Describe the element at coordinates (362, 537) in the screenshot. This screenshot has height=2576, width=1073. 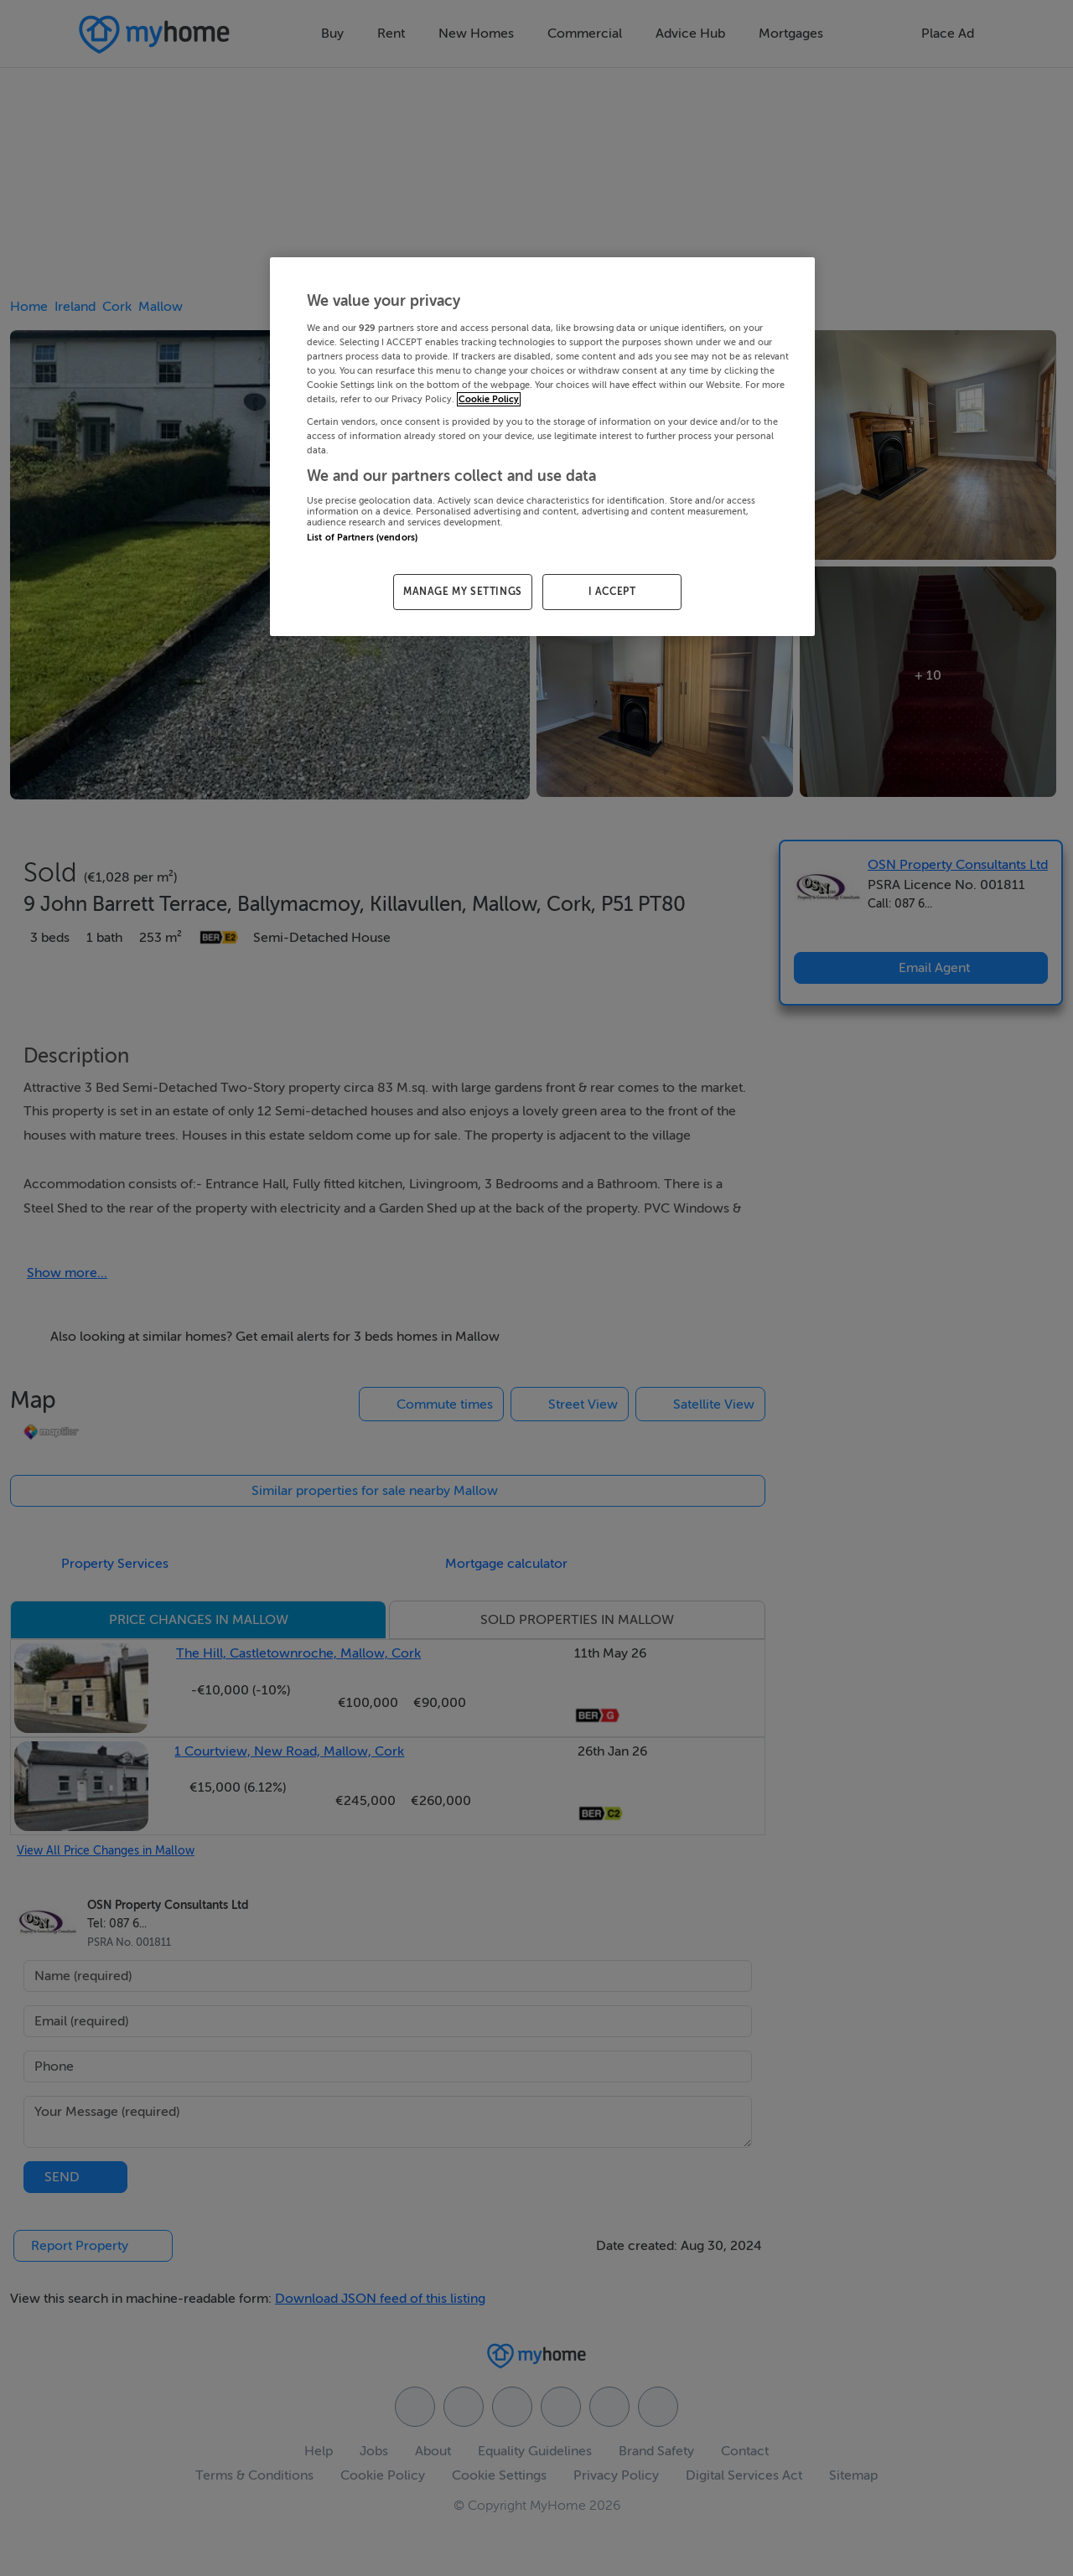
I see `List of Partners (vendors)` at that location.